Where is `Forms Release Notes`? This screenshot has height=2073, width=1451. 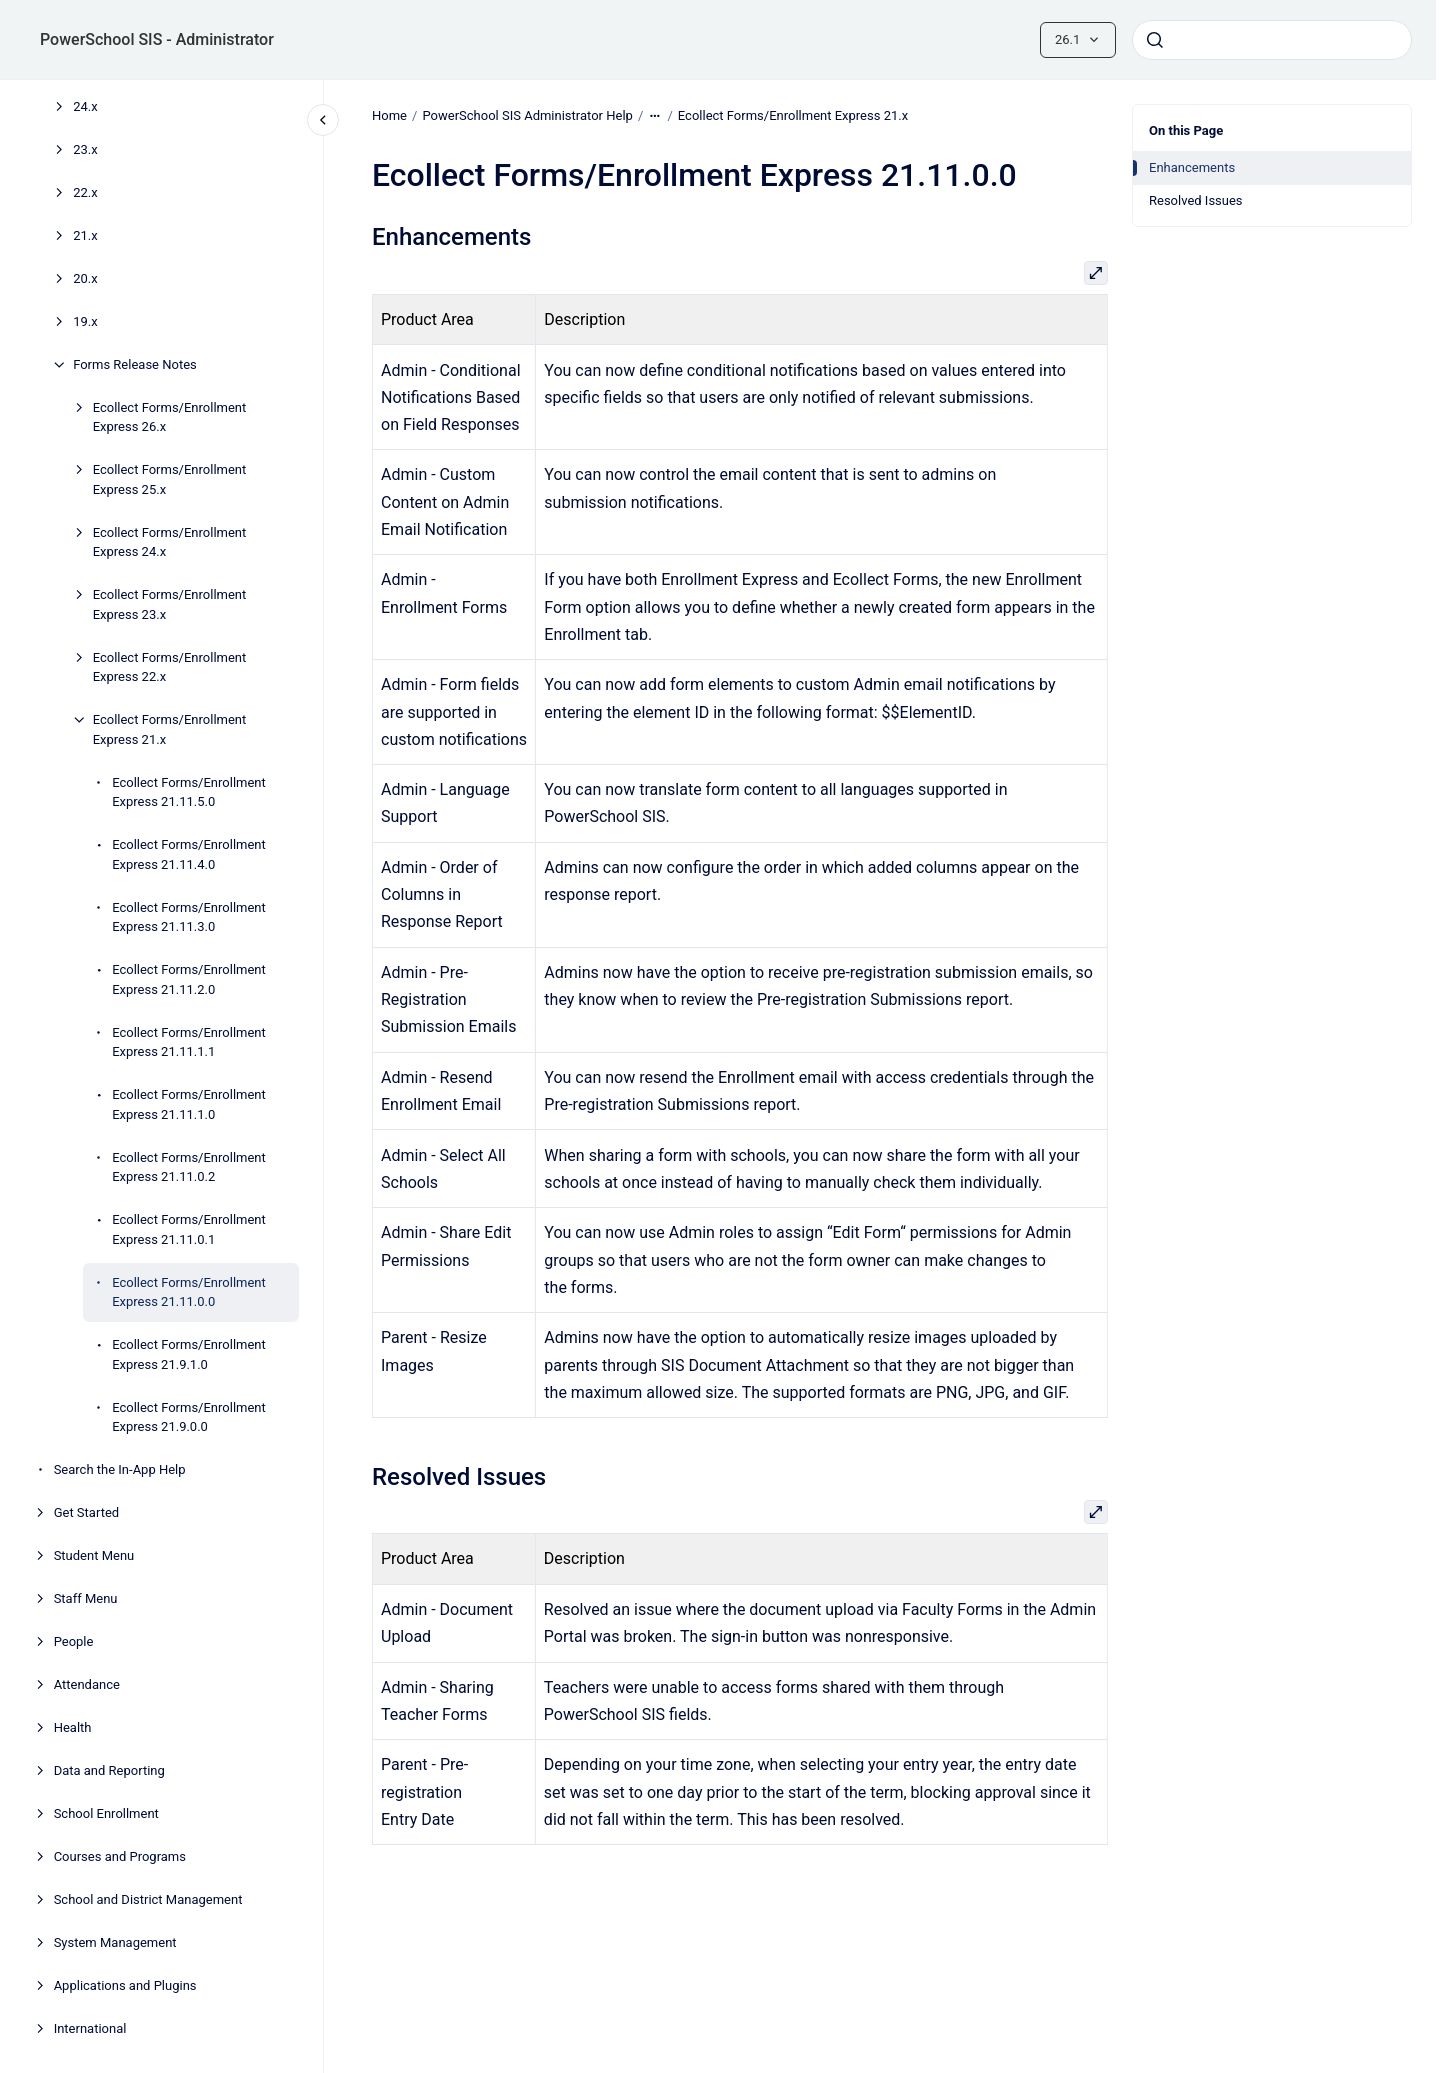 Forms Release Notes is located at coordinates (135, 364).